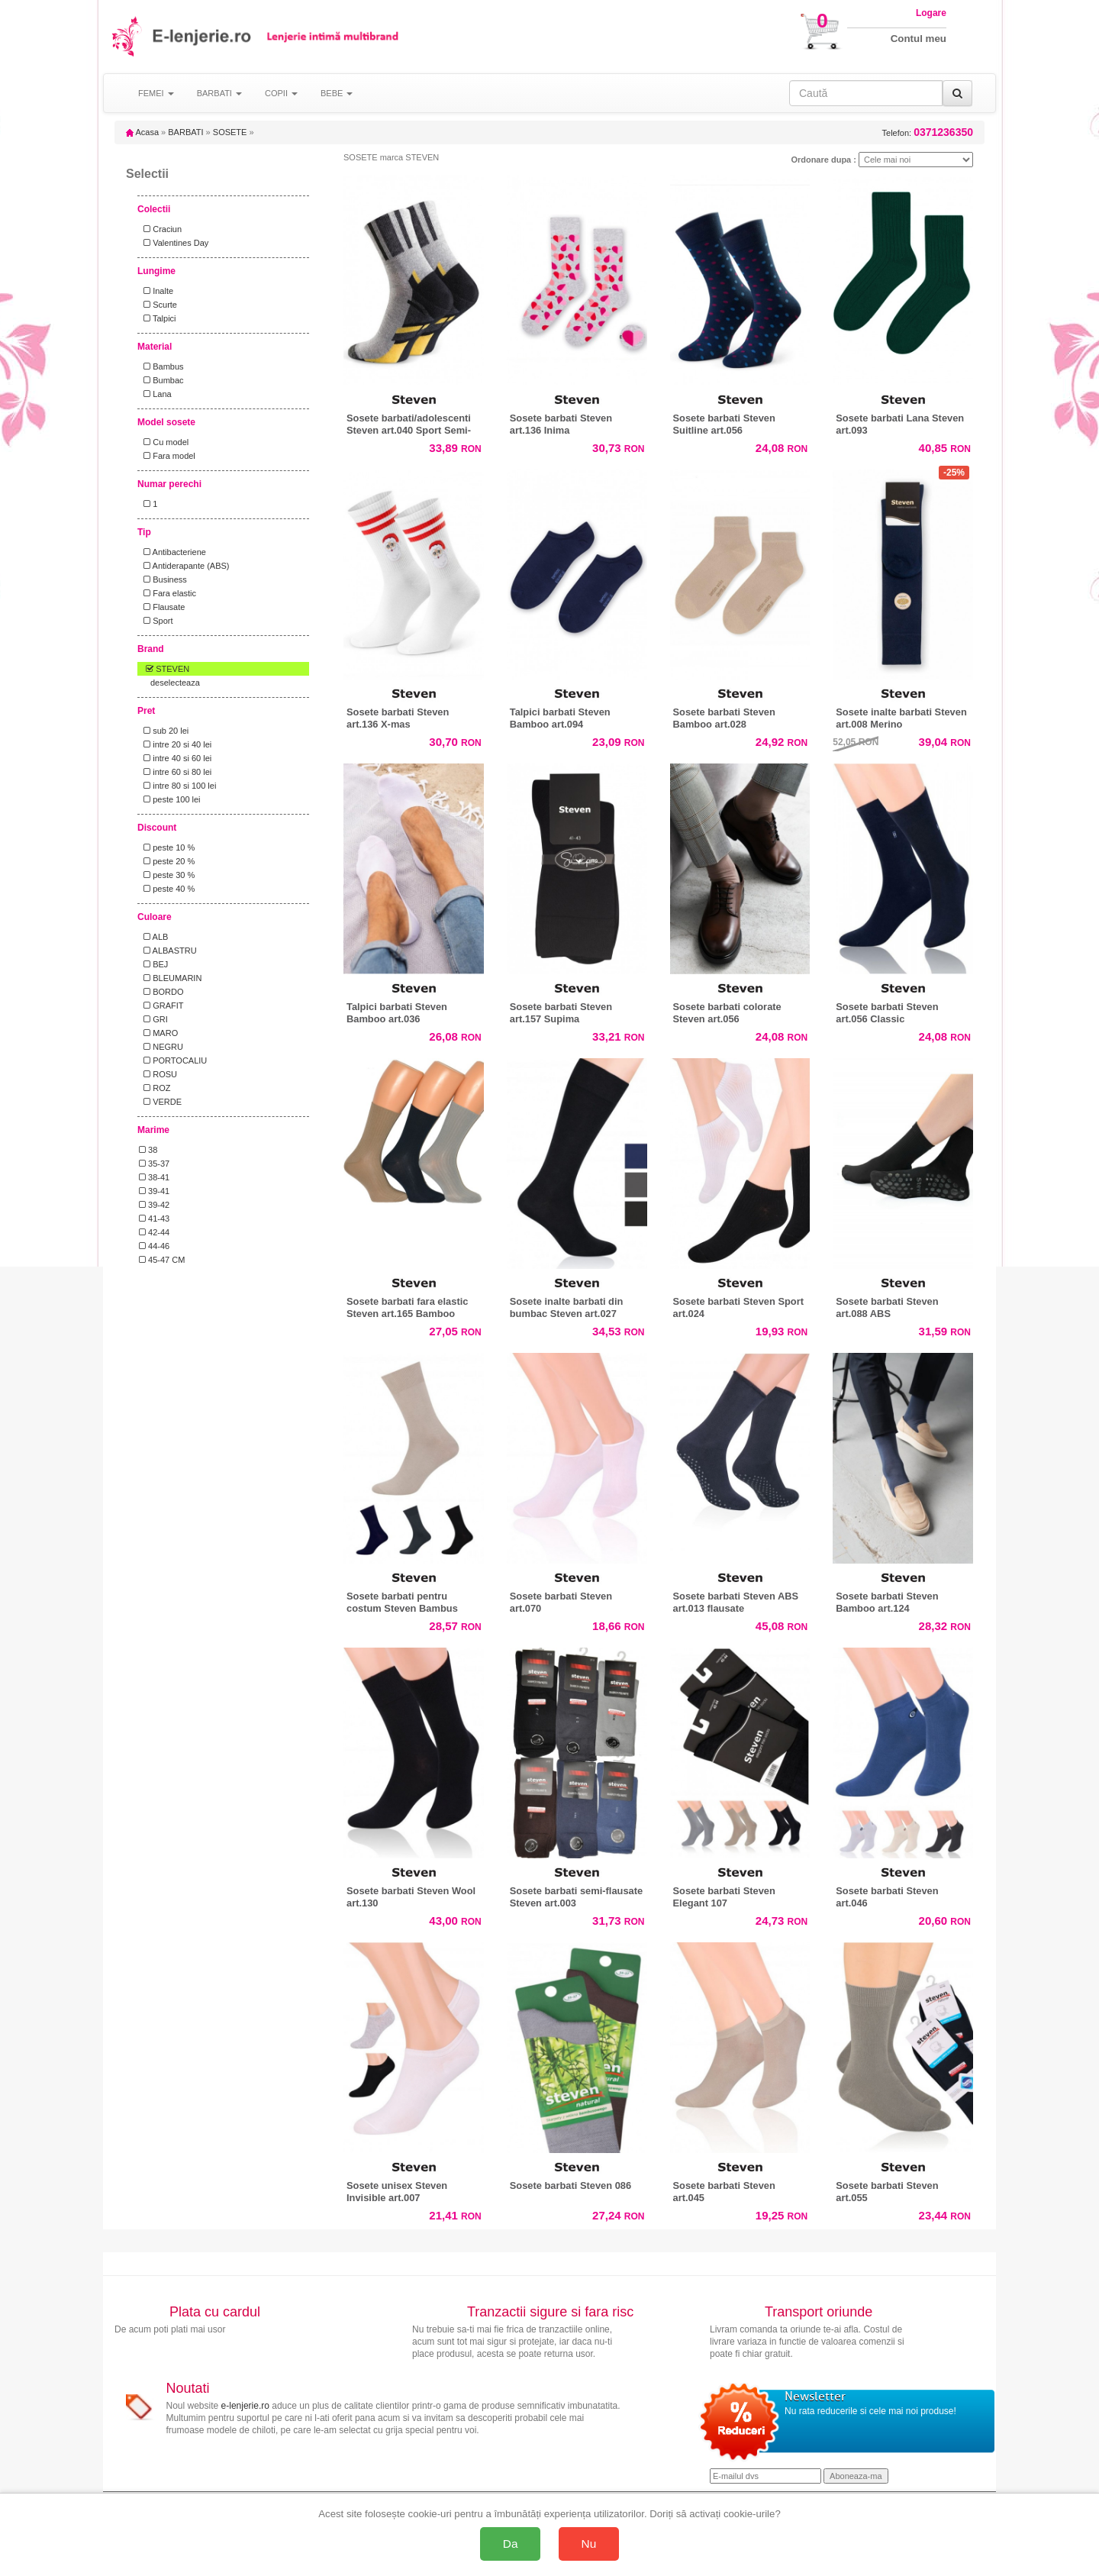 This screenshot has height=2576, width=1099. Describe the element at coordinates (161, 1005) in the screenshot. I see `GRAFIT` at that location.